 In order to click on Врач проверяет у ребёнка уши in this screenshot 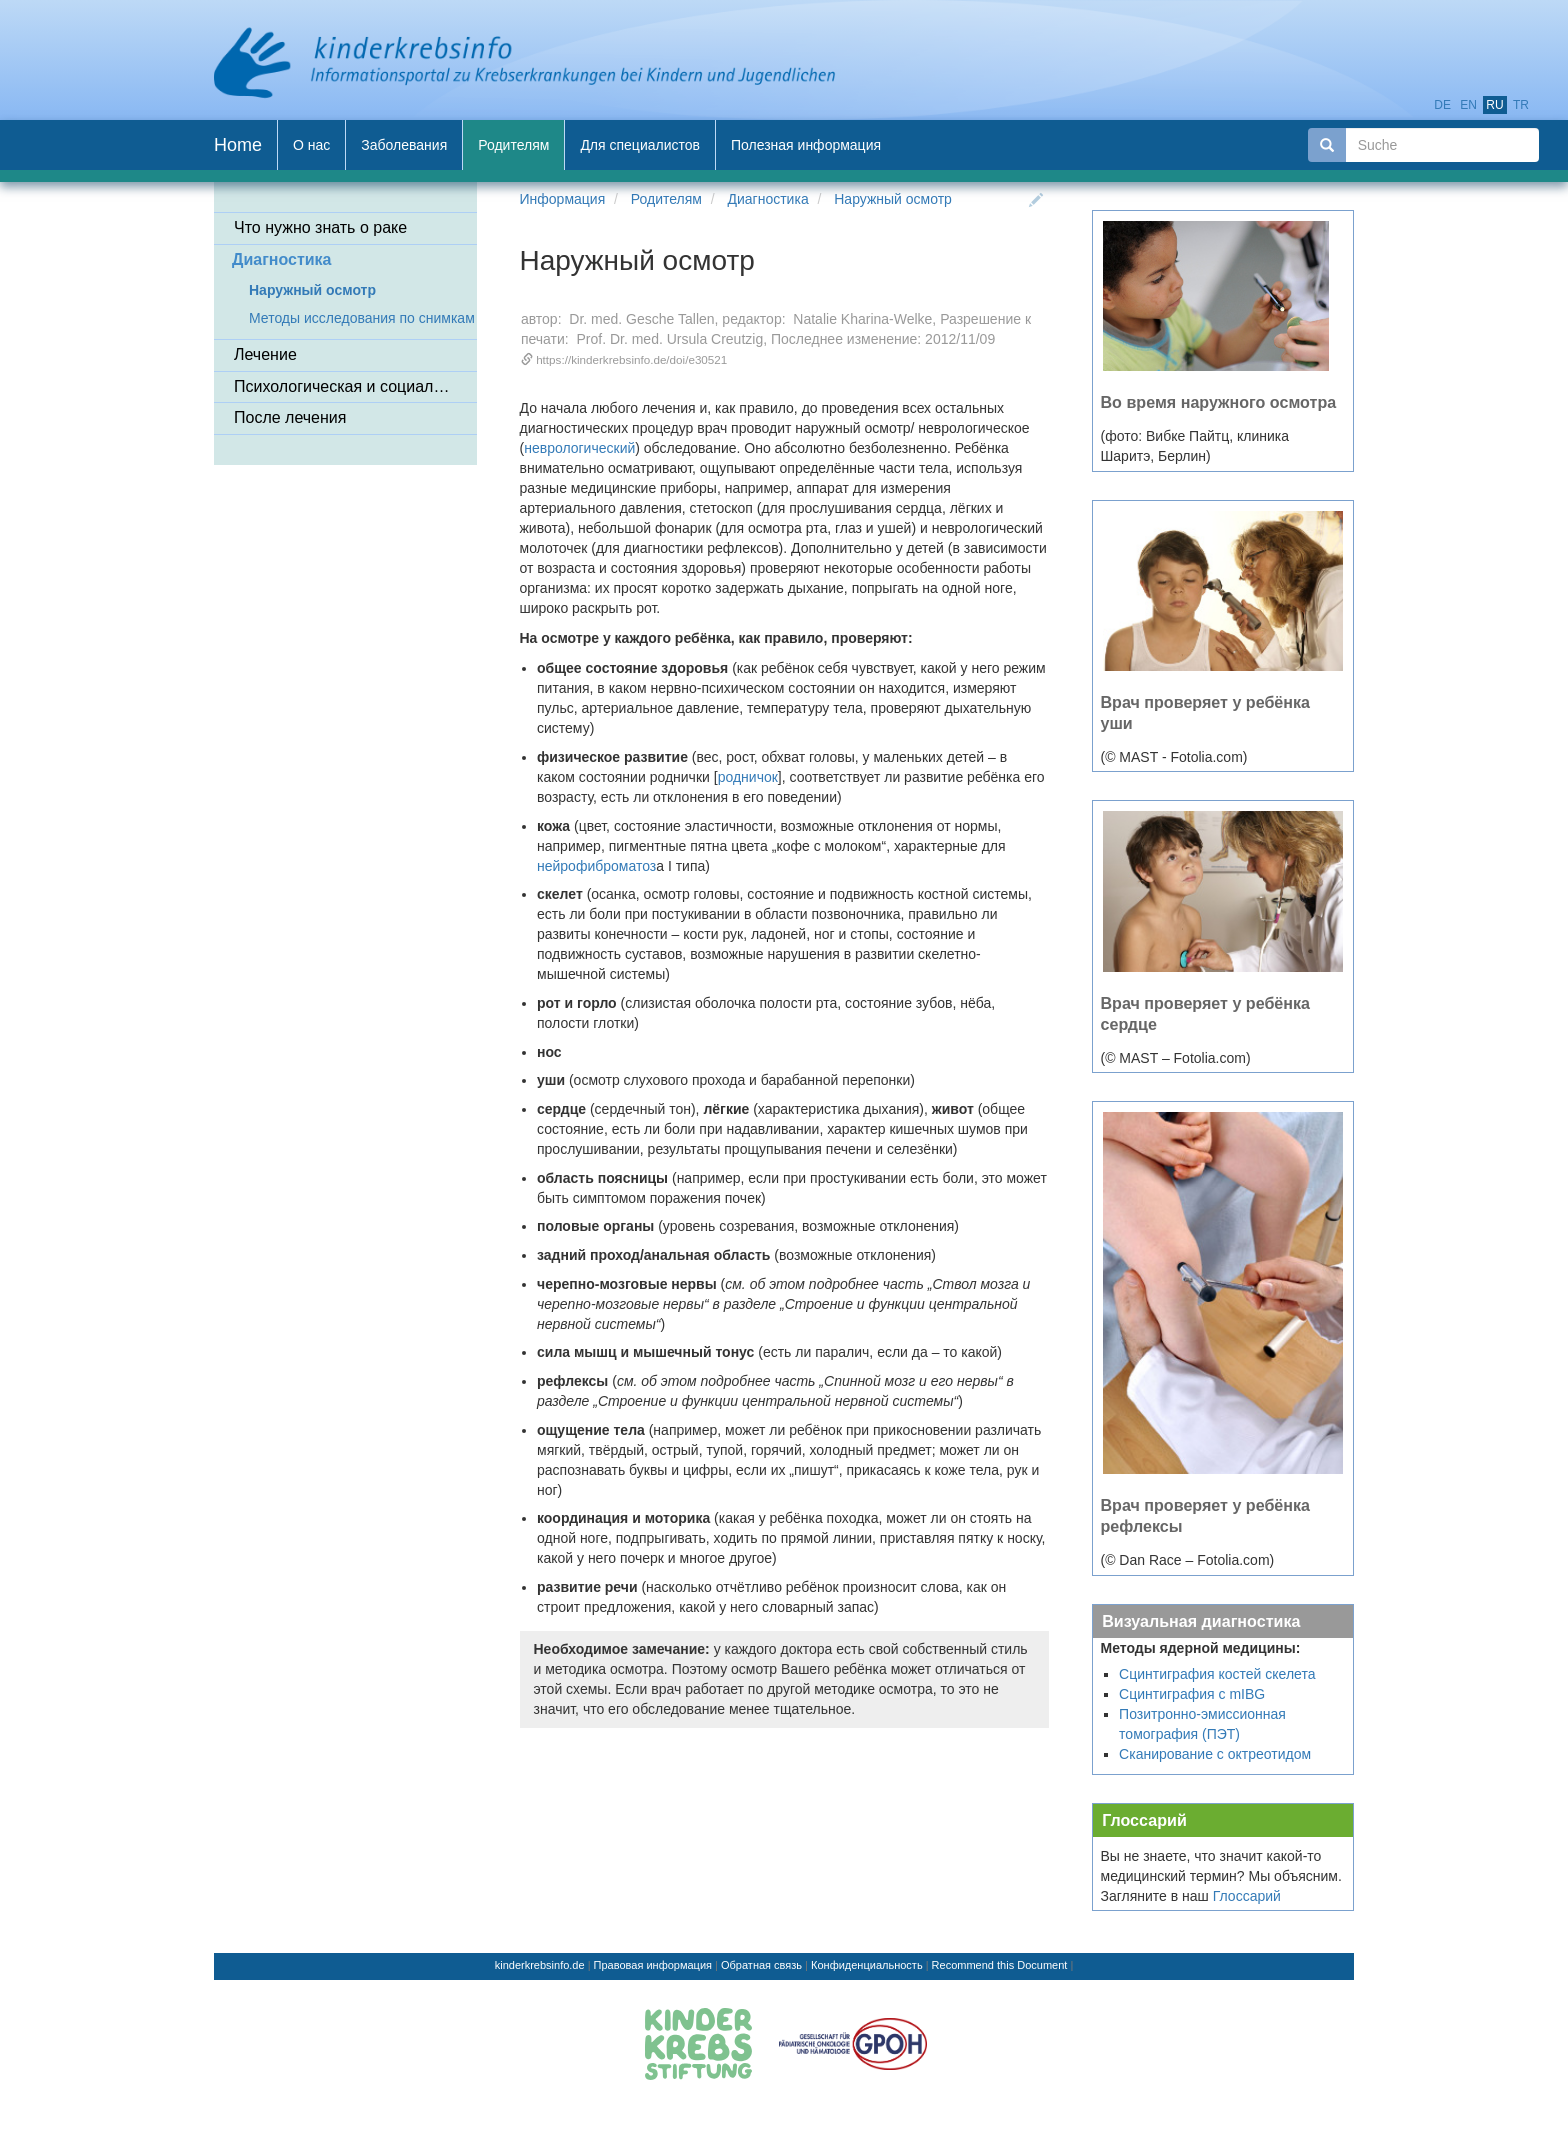, I will do `click(1206, 712)`.